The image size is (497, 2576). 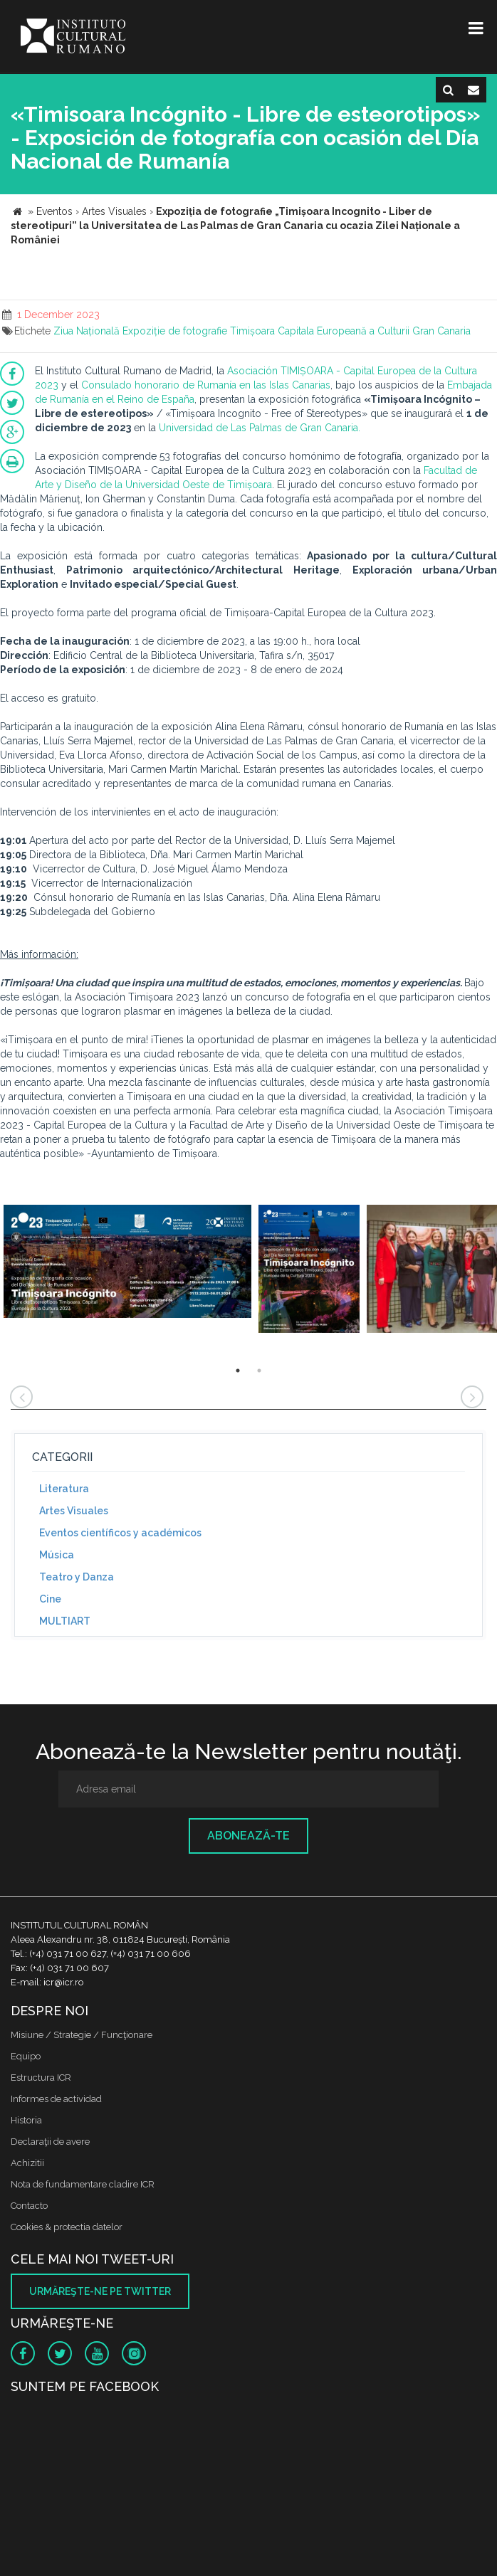 What do you see at coordinates (64, 1621) in the screenshot?
I see `MULTIART` at bounding box center [64, 1621].